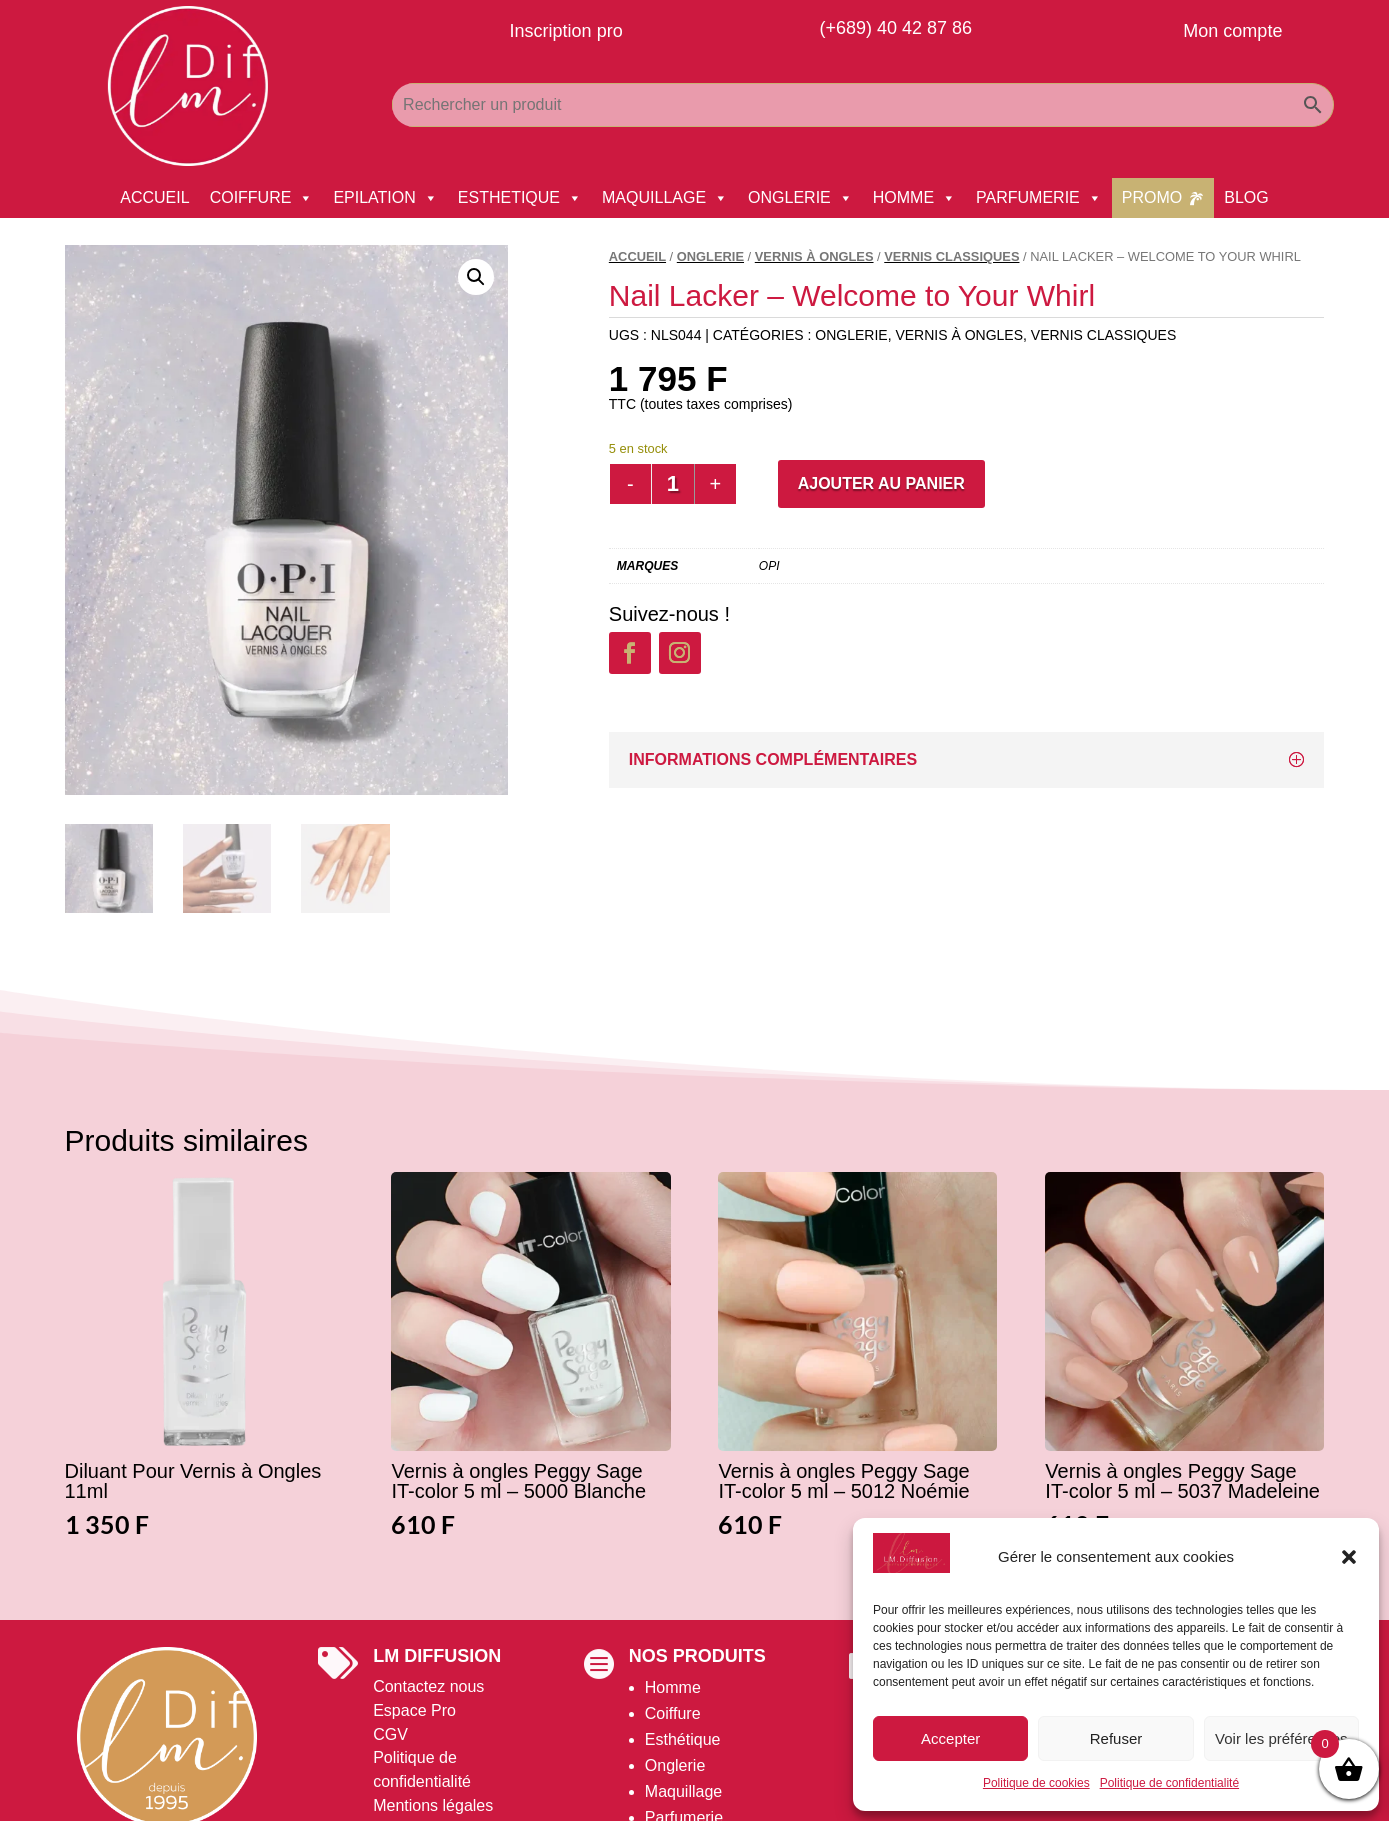  What do you see at coordinates (1281, 1738) in the screenshot?
I see `Voir les préférences` at bounding box center [1281, 1738].